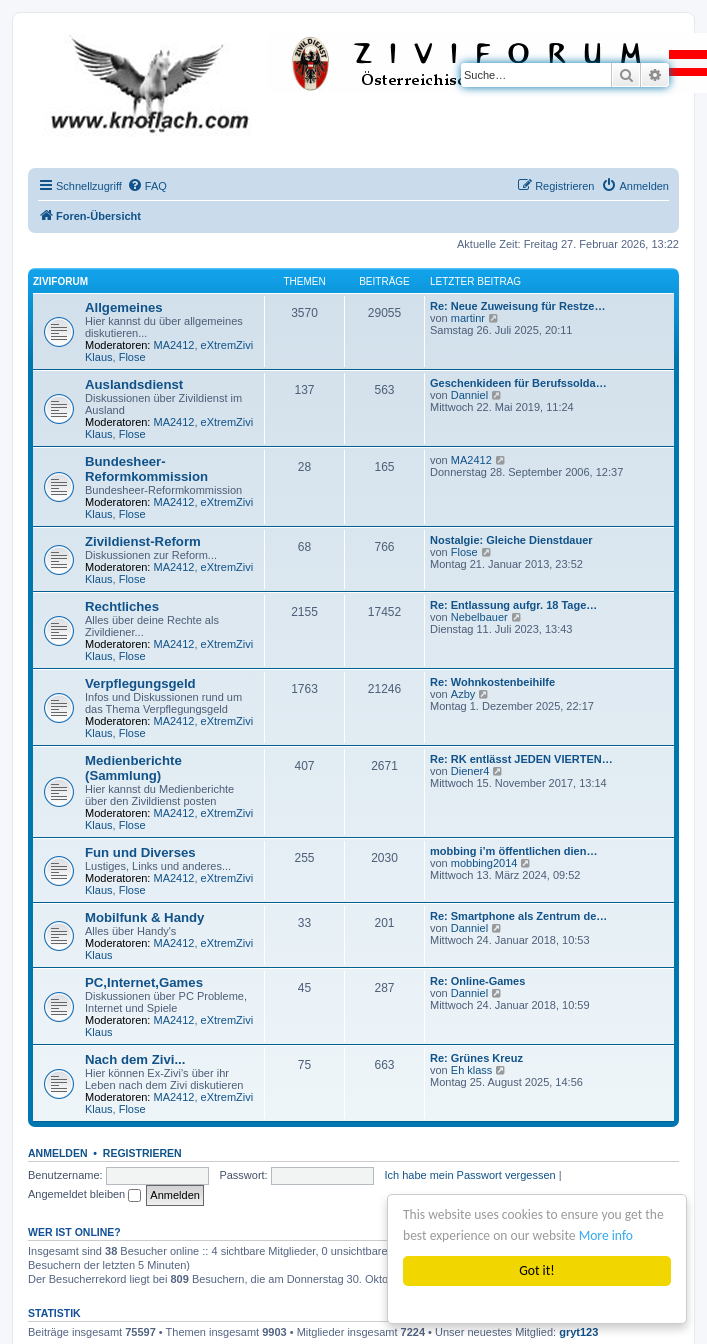 The height and width of the screenshot is (1344, 707). What do you see at coordinates (140, 852) in the screenshot?
I see `Fun und Diverses` at bounding box center [140, 852].